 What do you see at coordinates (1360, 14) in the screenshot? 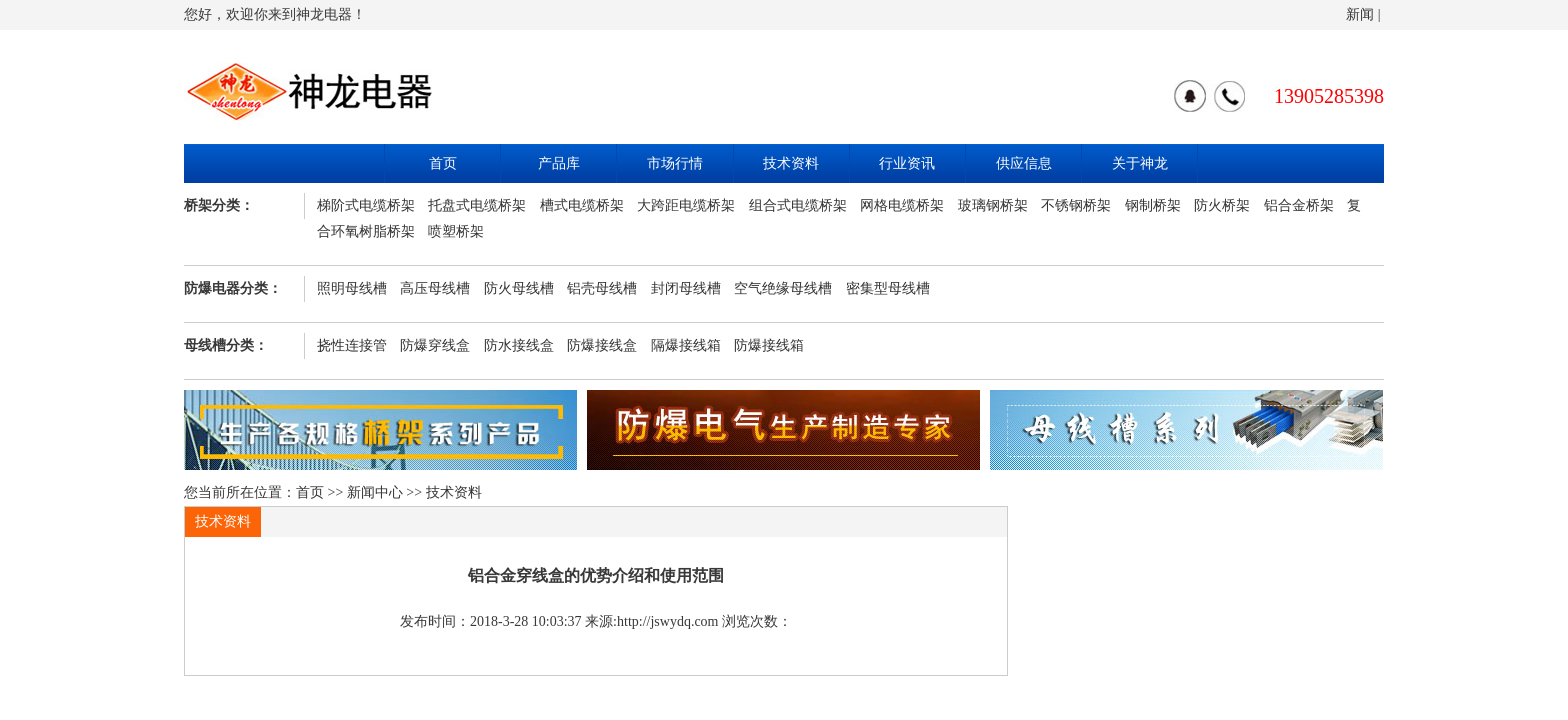
I see `新闻` at bounding box center [1360, 14].